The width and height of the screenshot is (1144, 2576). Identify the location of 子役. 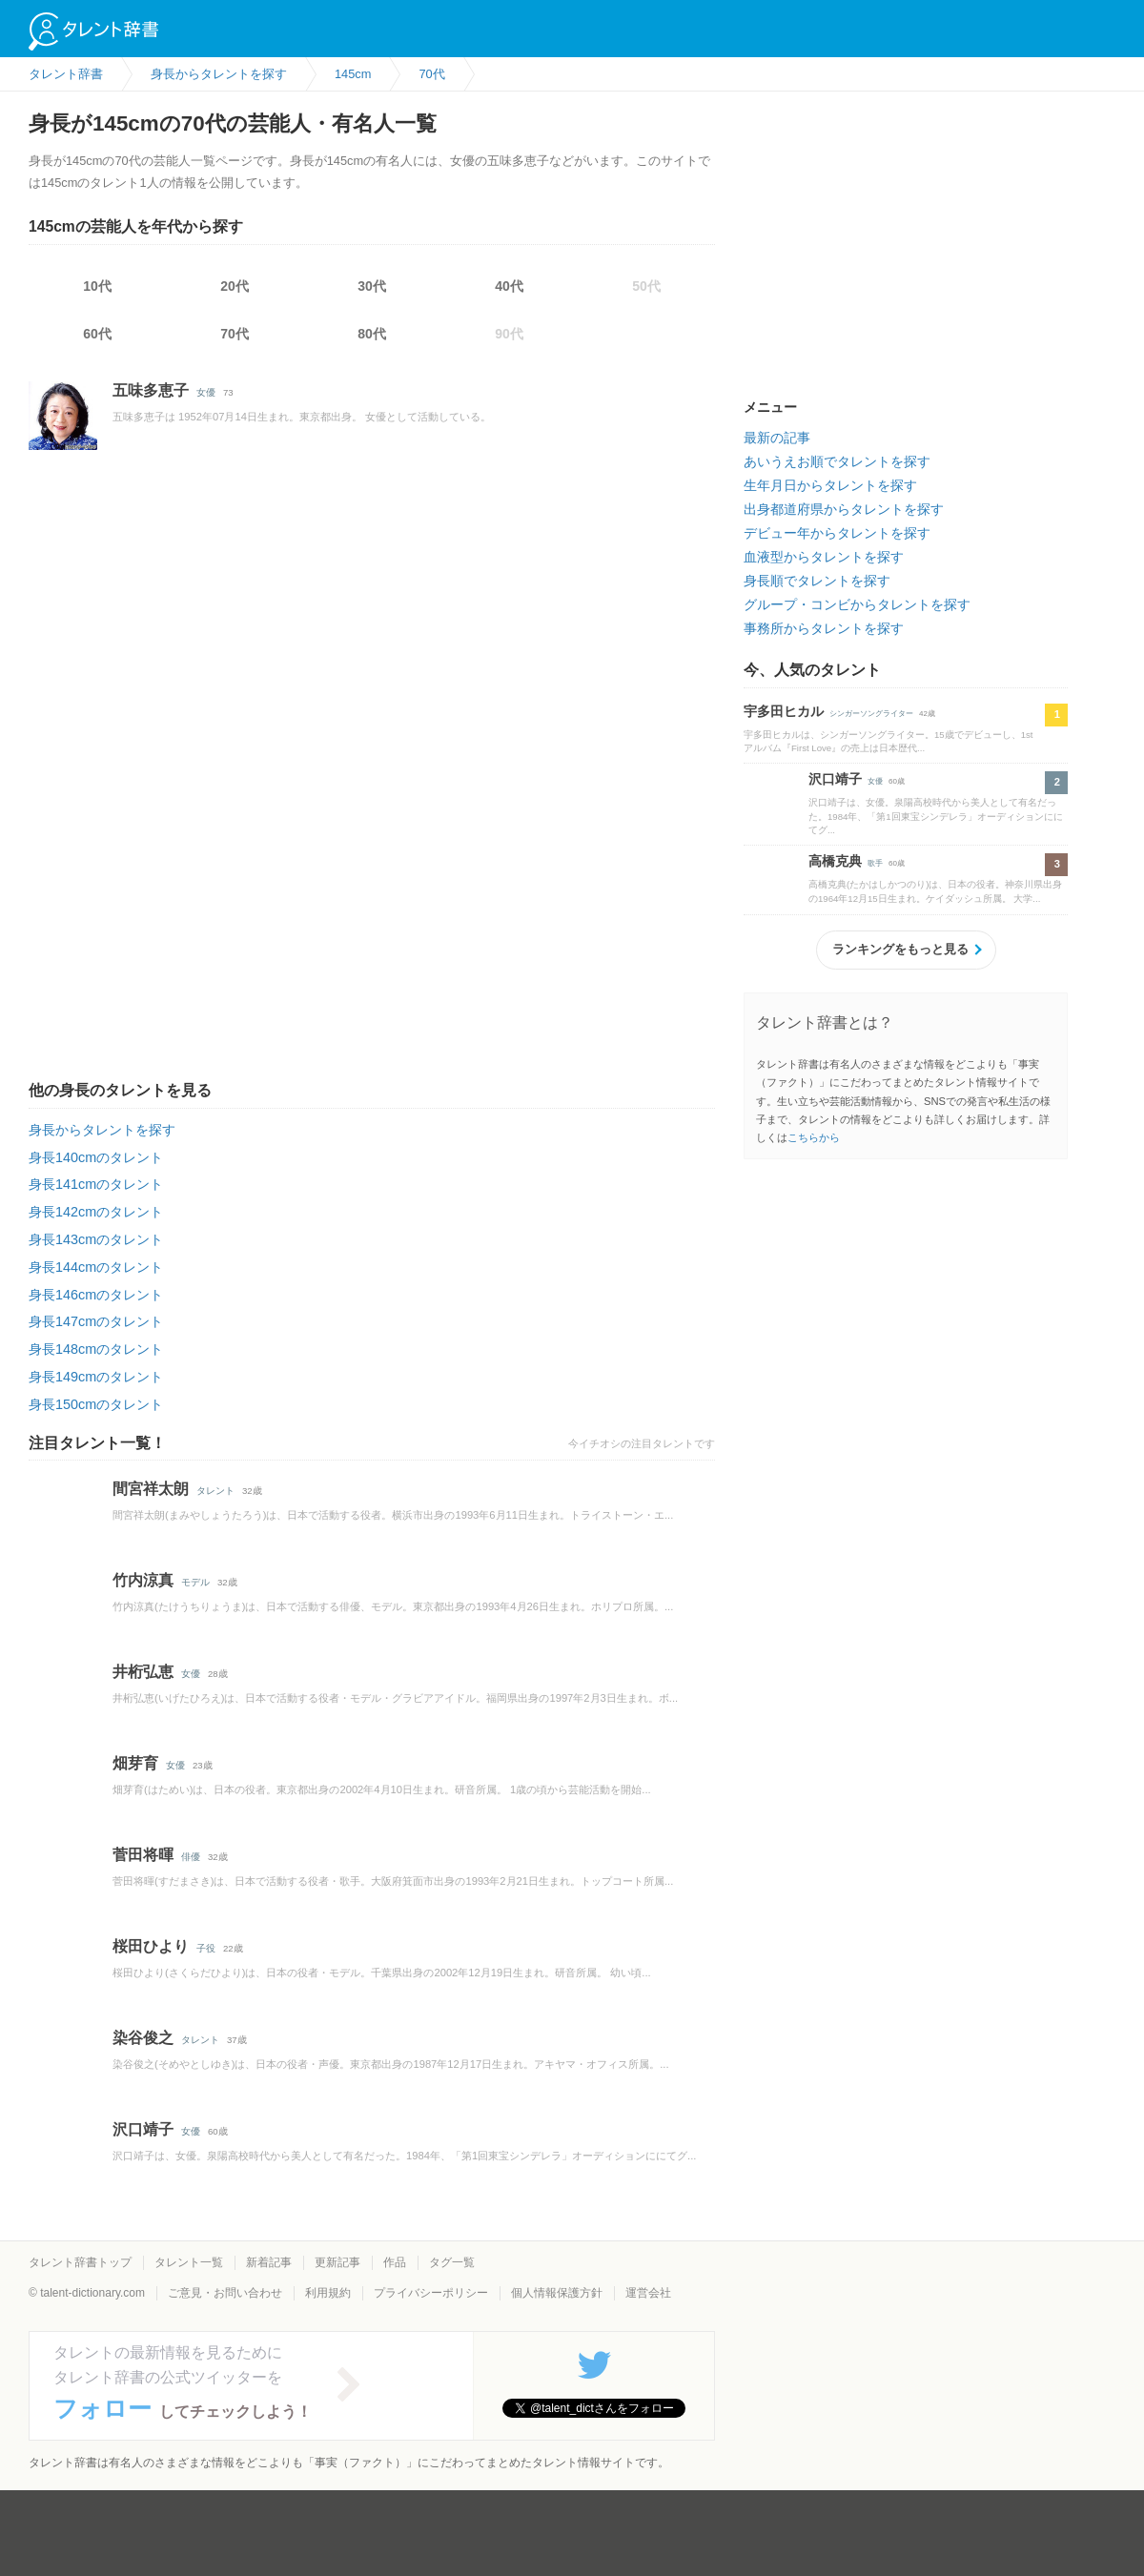
(205, 1948).